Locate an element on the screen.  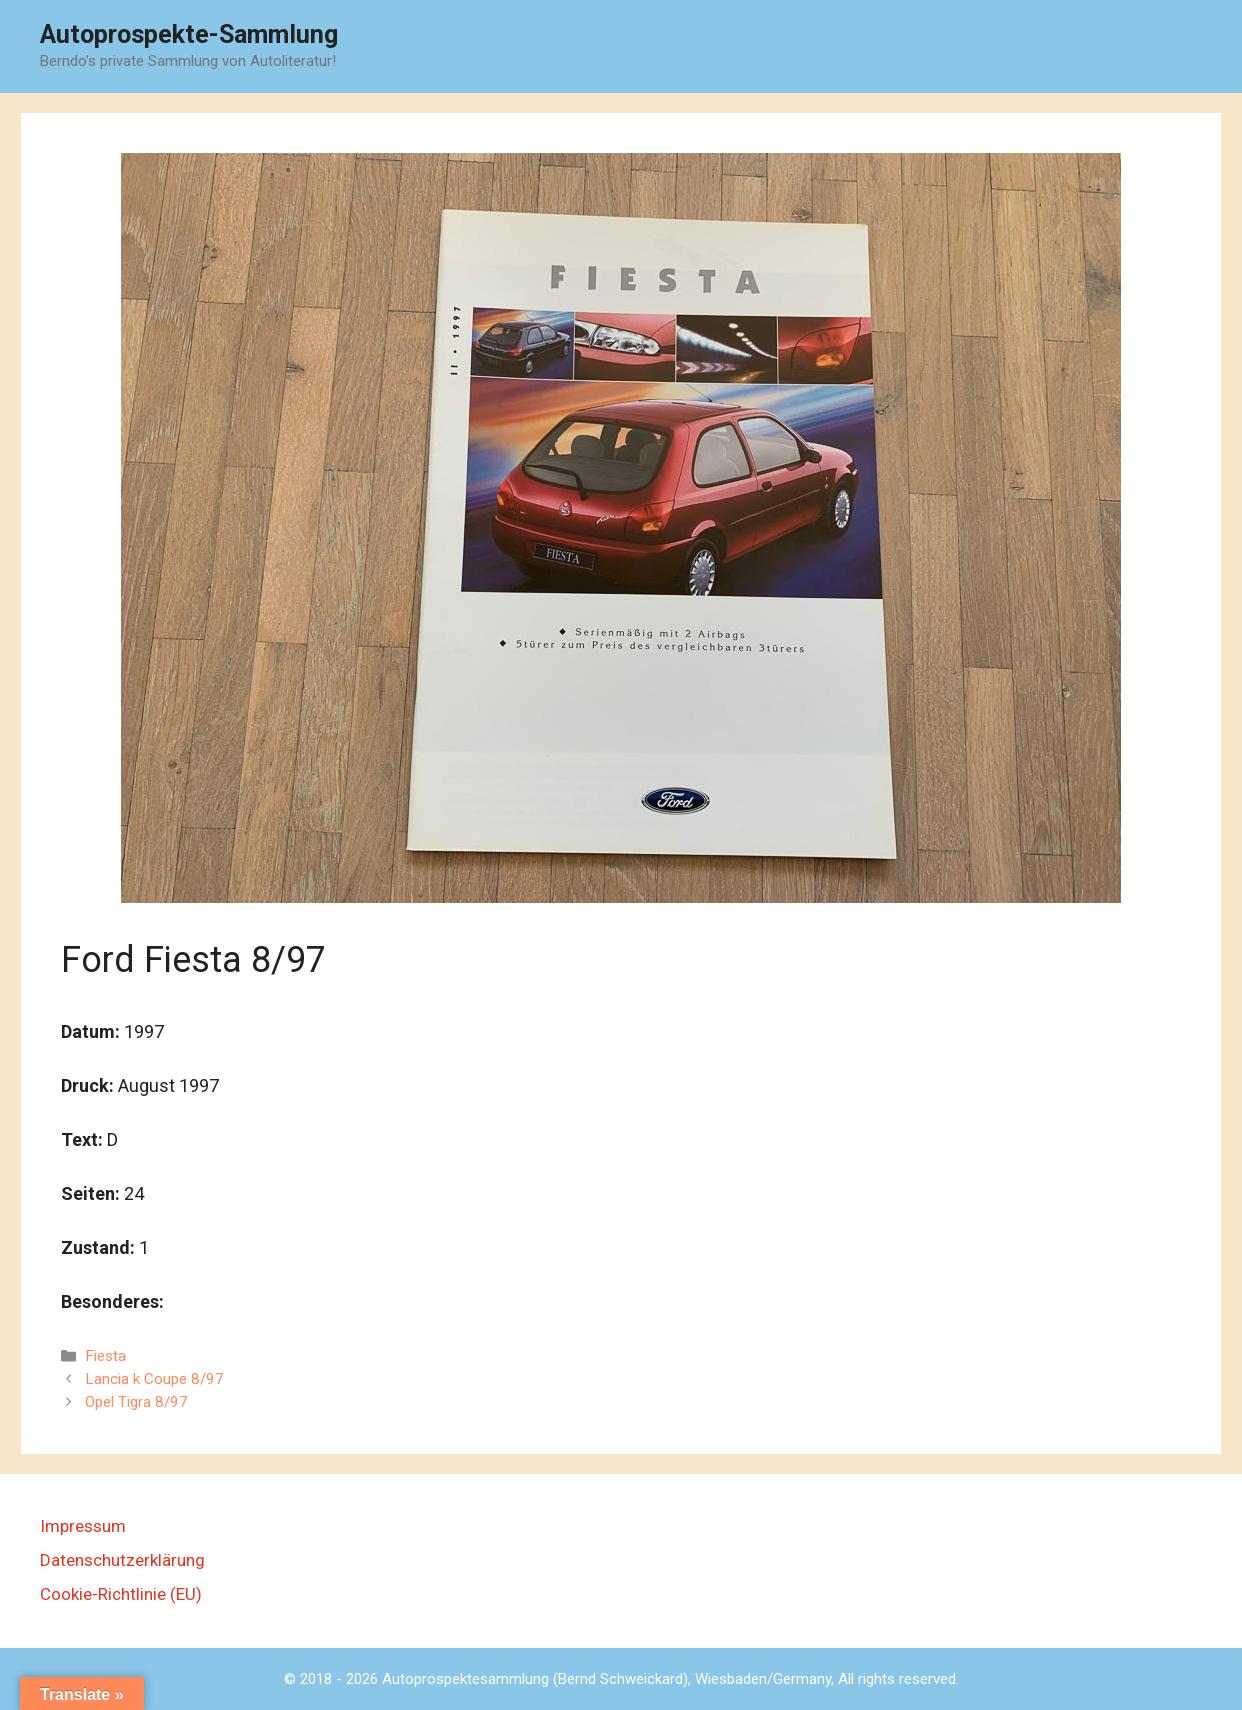
Cookie-Richtlinie (EU) is located at coordinates (121, 1594).